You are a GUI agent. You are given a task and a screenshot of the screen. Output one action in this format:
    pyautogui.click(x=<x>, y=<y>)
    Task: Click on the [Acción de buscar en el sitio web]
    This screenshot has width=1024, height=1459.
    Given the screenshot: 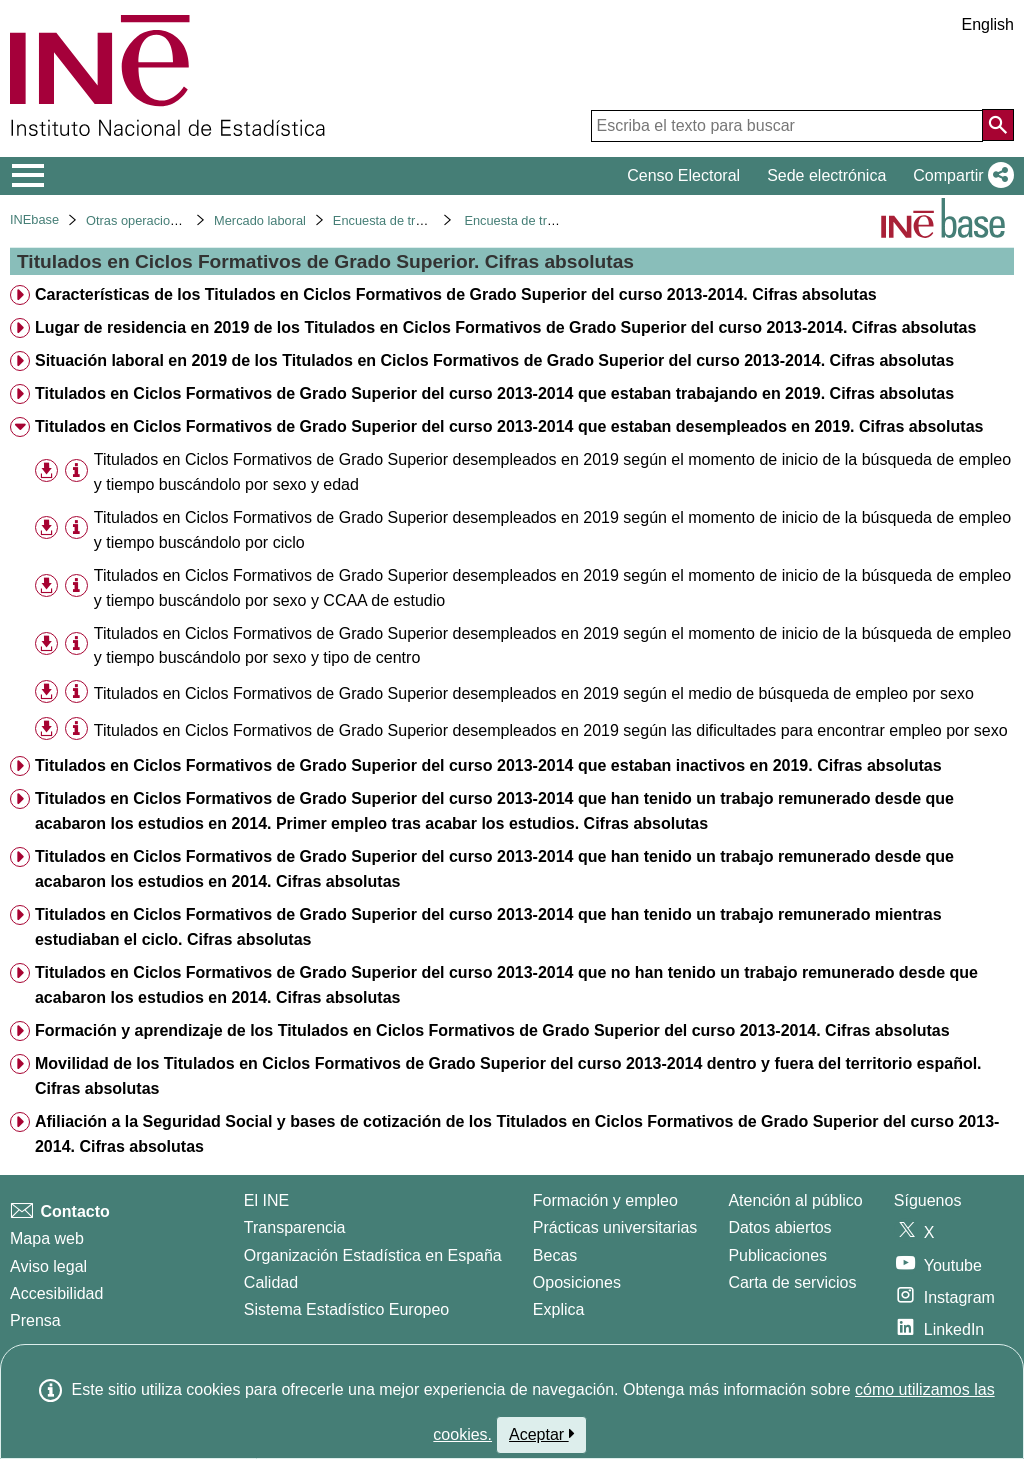 What is the action you would take?
    pyautogui.click(x=998, y=125)
    